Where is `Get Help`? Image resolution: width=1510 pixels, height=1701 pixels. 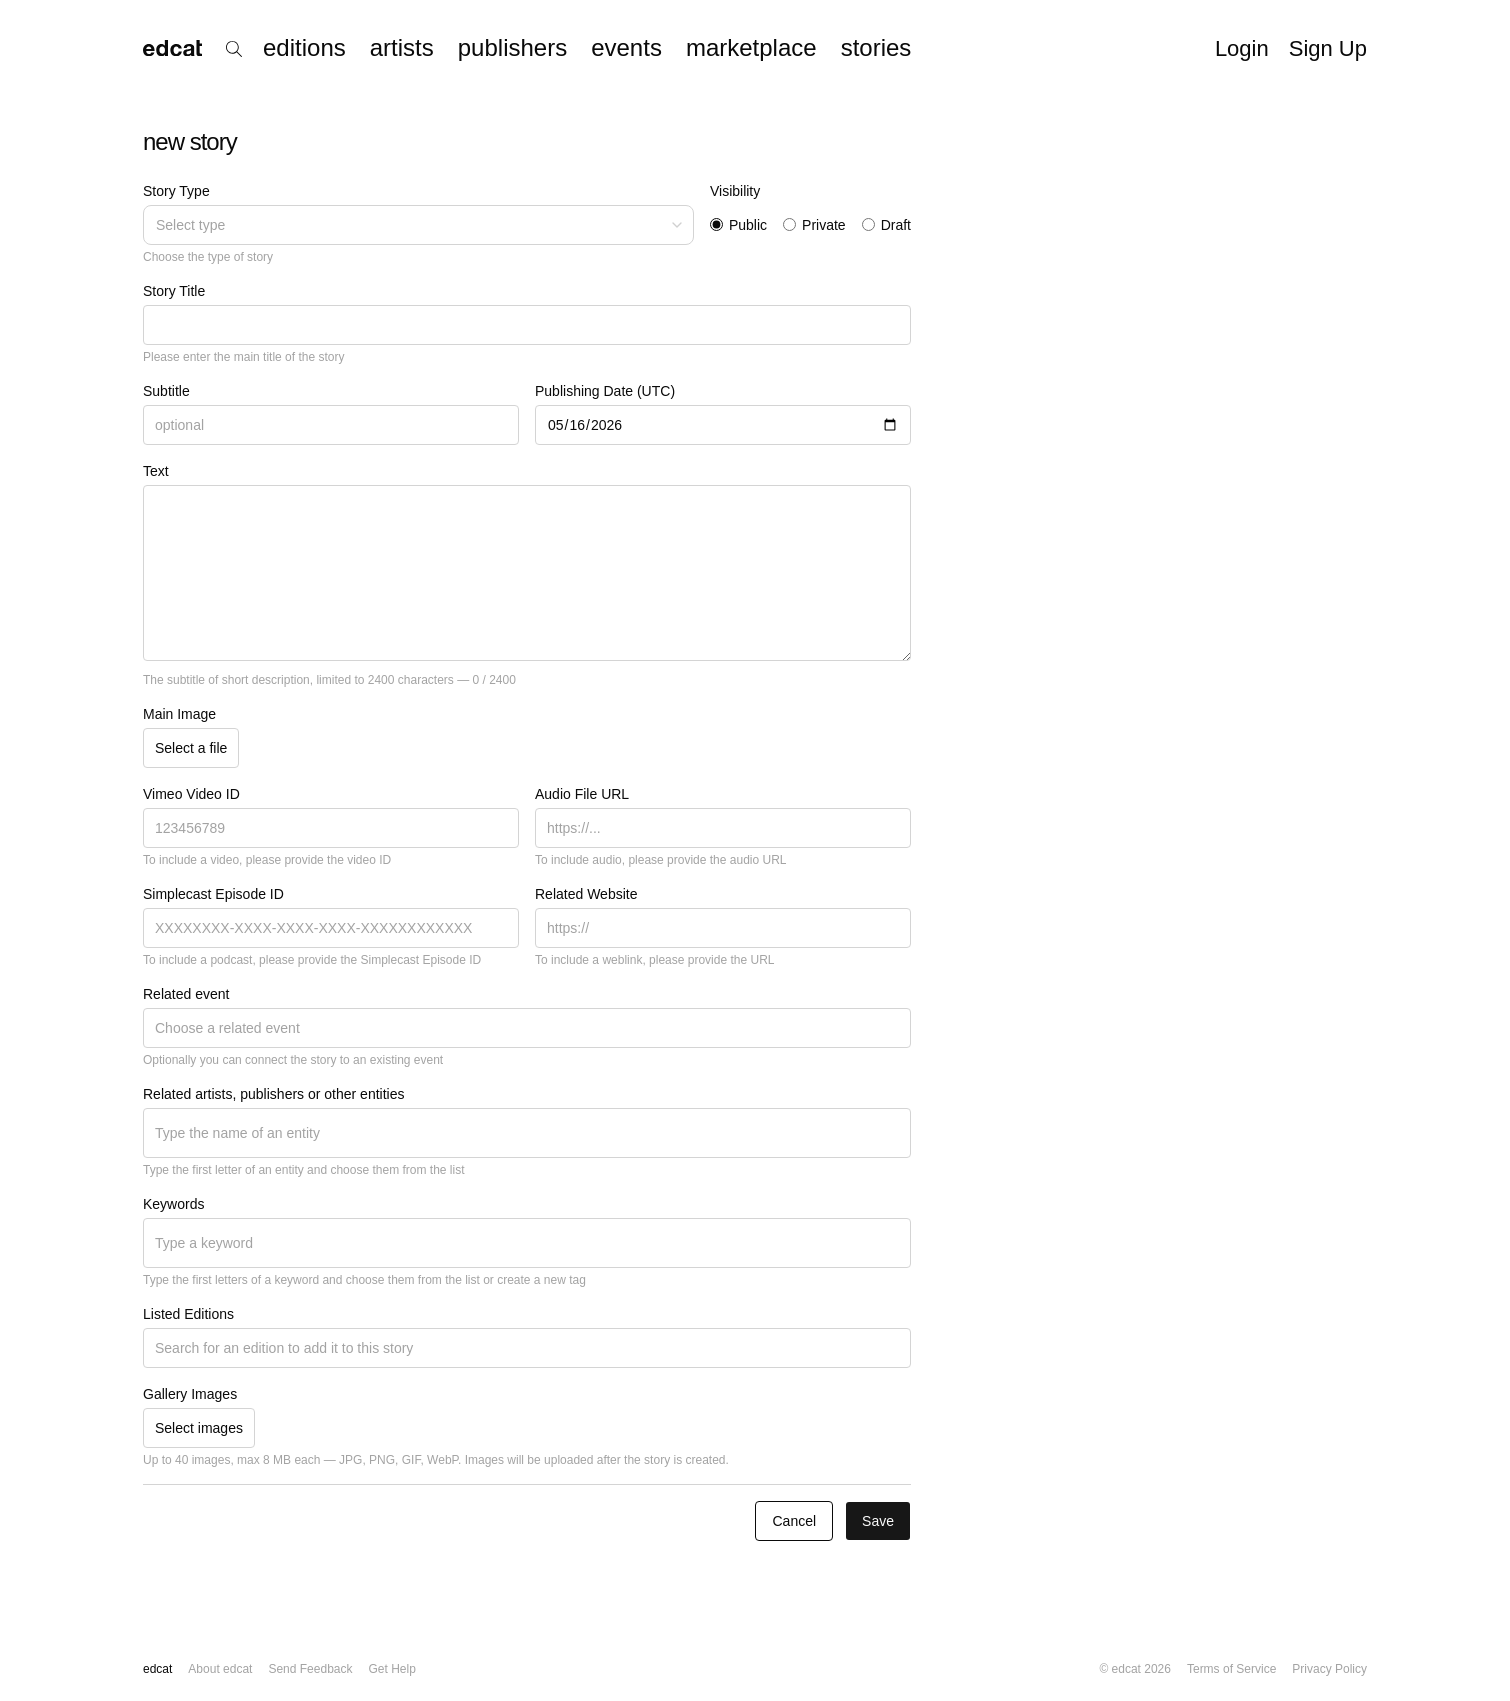 Get Help is located at coordinates (391, 1669).